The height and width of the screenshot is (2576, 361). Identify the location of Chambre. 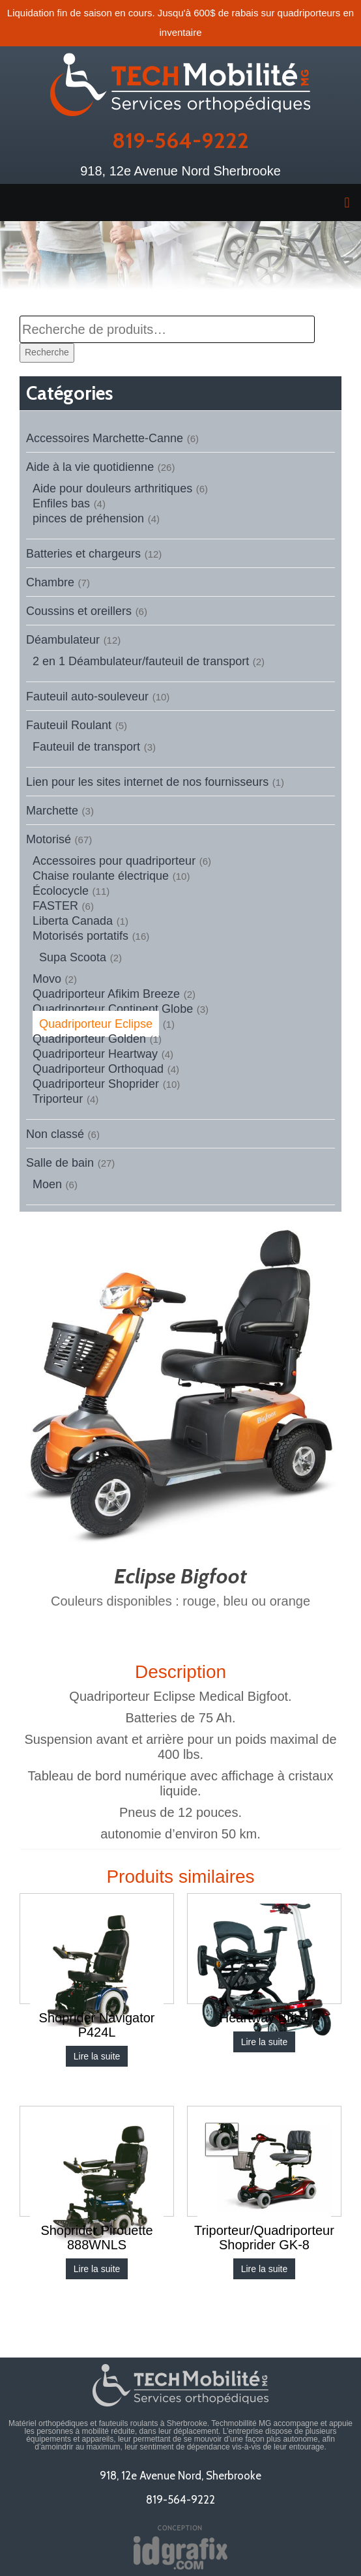
(50, 582).